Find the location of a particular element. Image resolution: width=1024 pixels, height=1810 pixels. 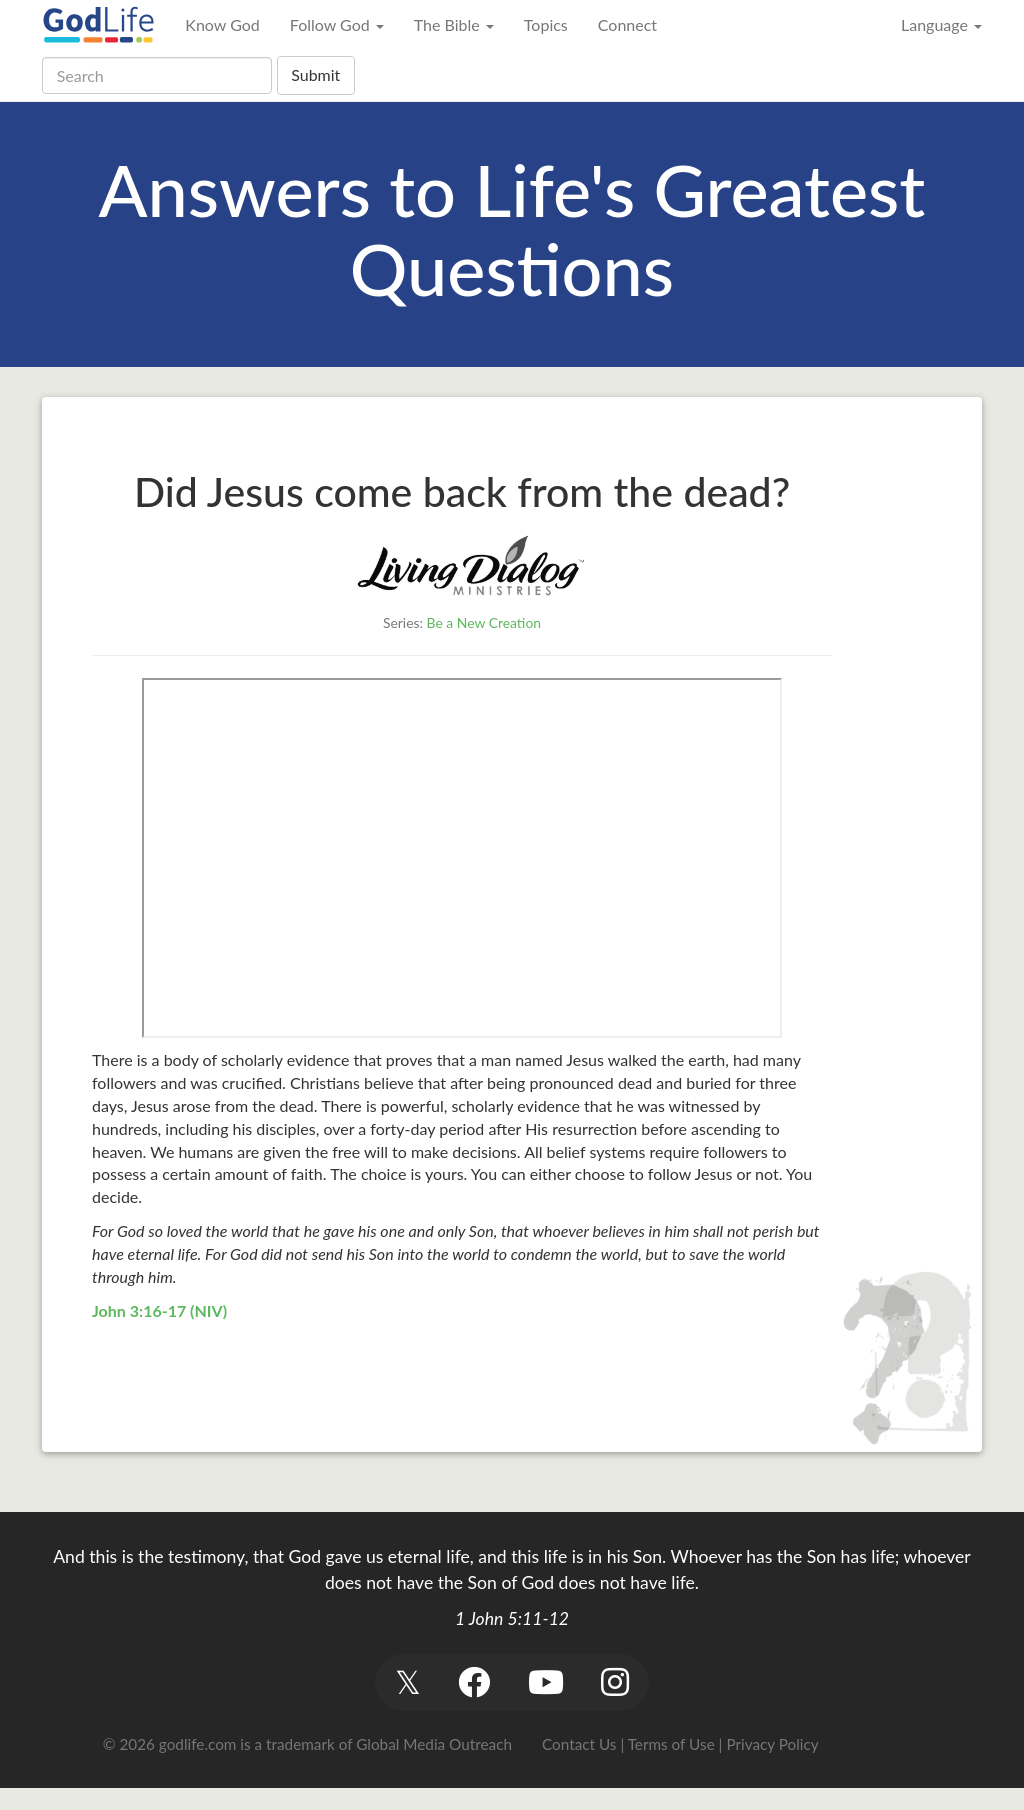

&gt; is located at coordinates (462, 858).